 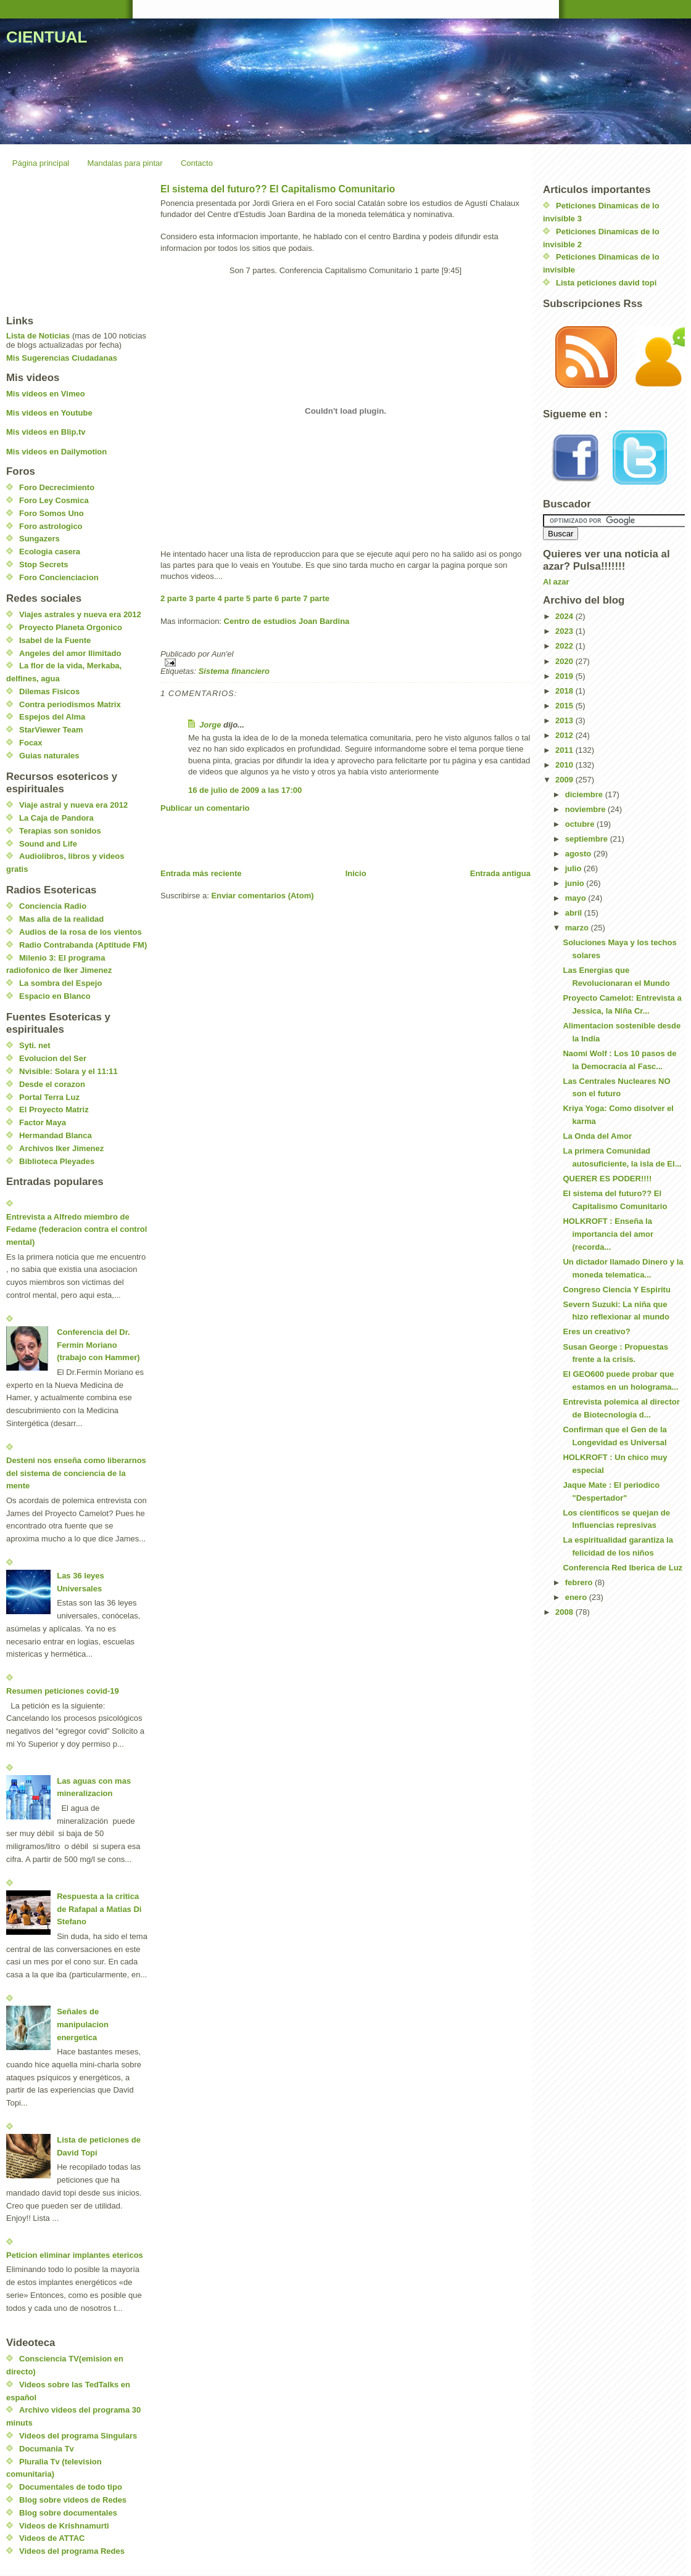 I want to click on Documentales de todo tipo, so click(x=70, y=2487).